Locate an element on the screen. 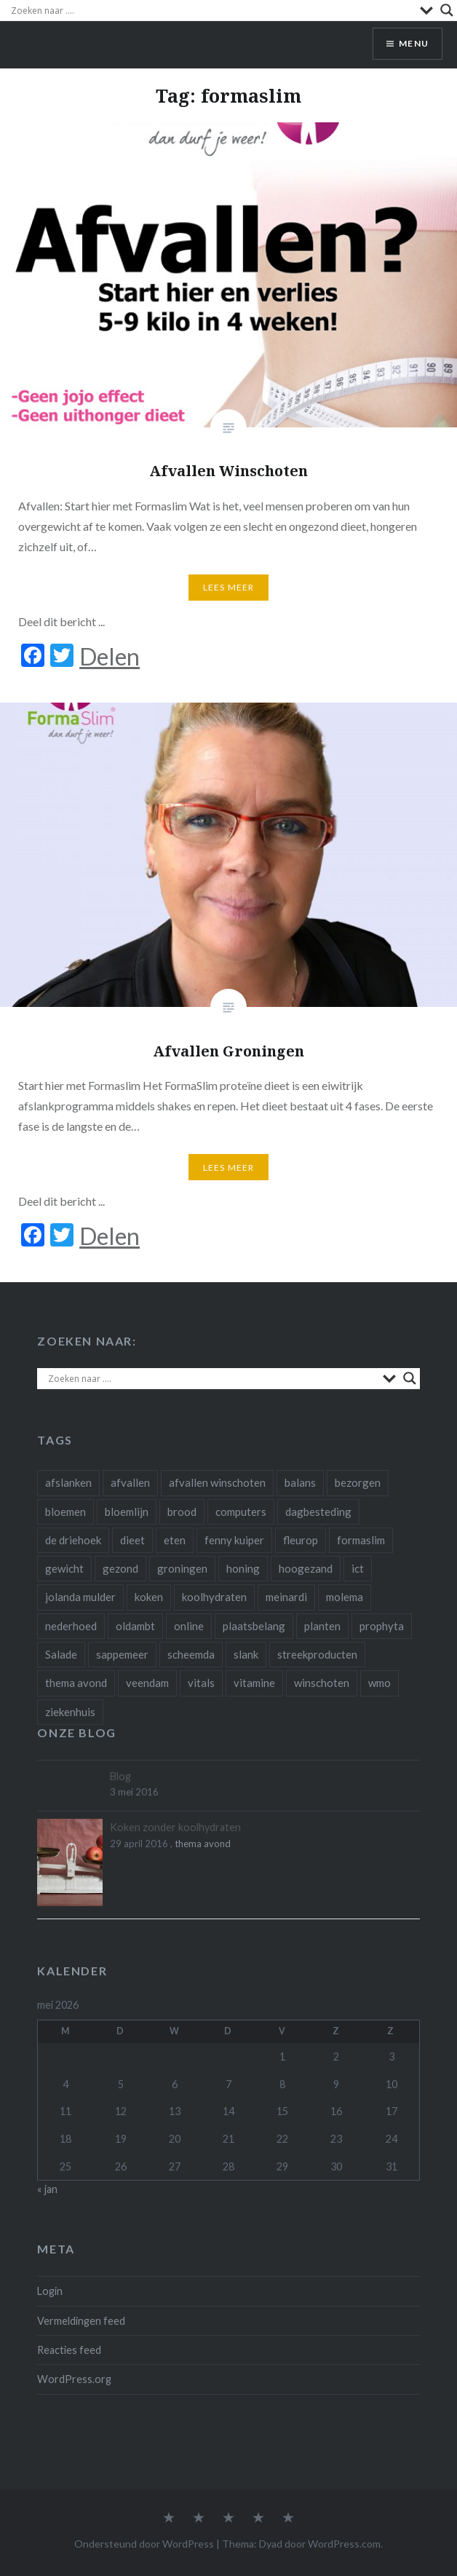 The height and width of the screenshot is (2576, 457). [Search input] is located at coordinates (212, 10).